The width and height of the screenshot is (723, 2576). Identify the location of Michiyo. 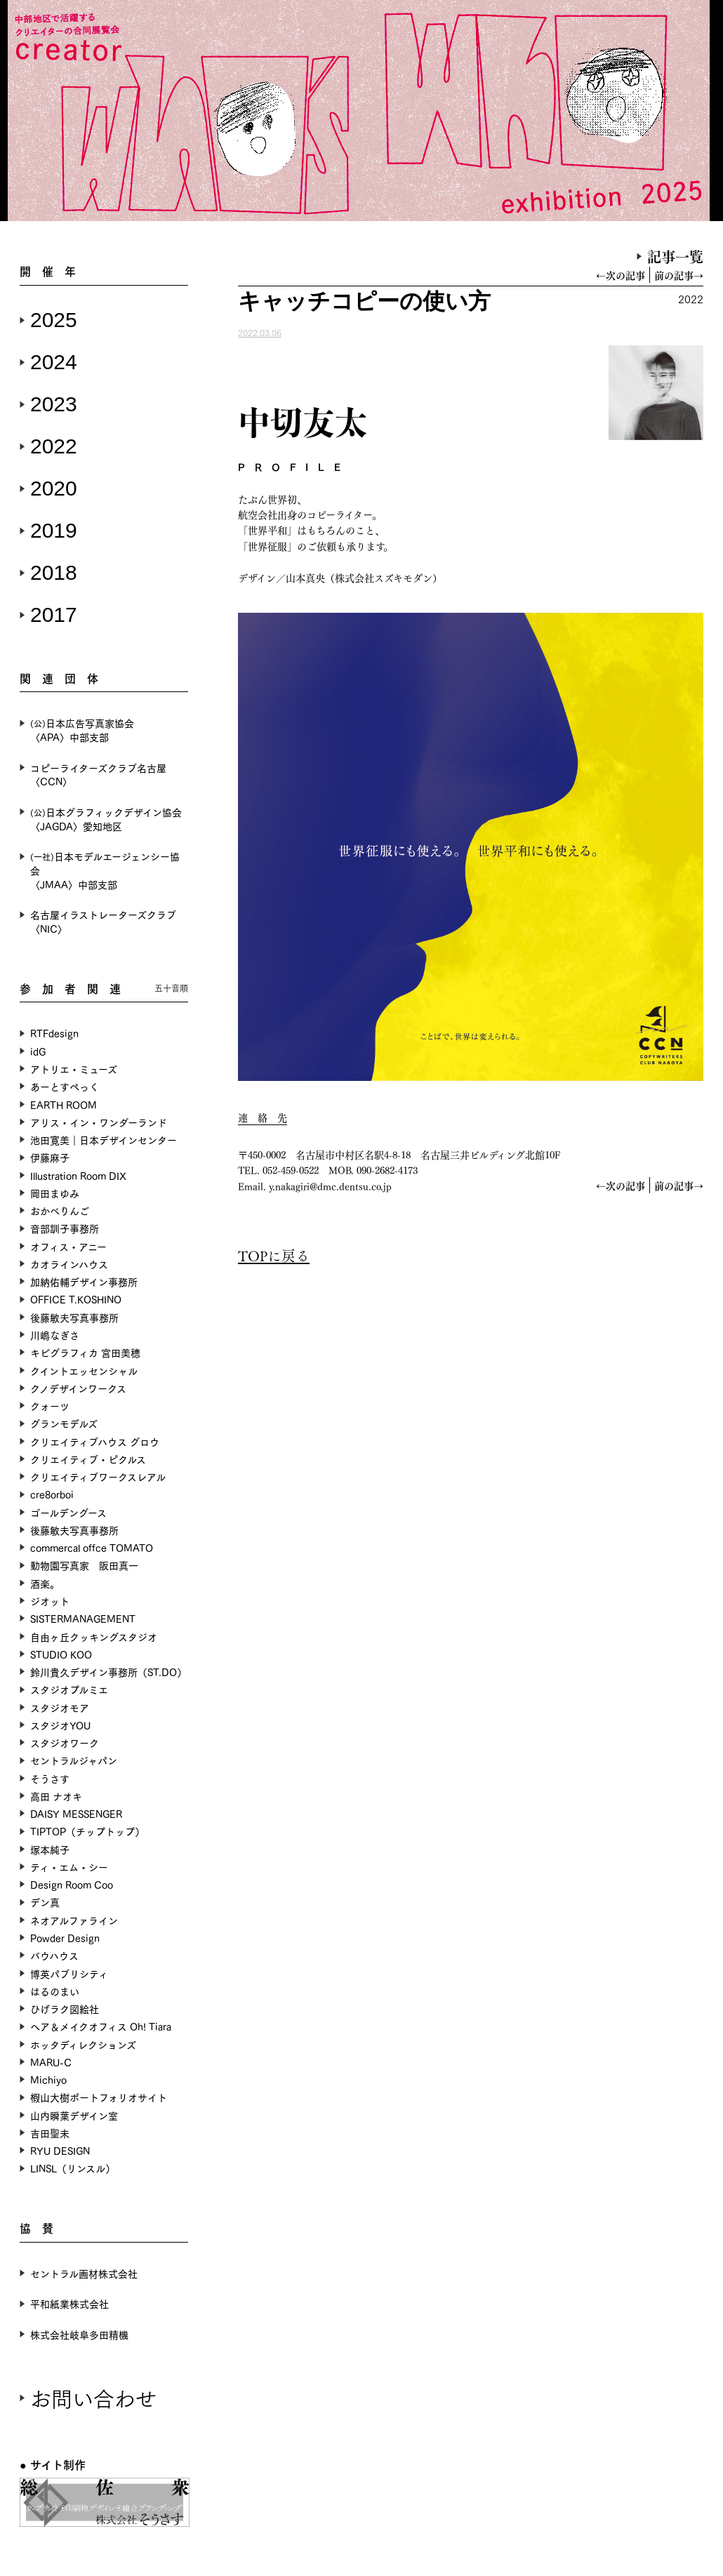
(48, 2079).